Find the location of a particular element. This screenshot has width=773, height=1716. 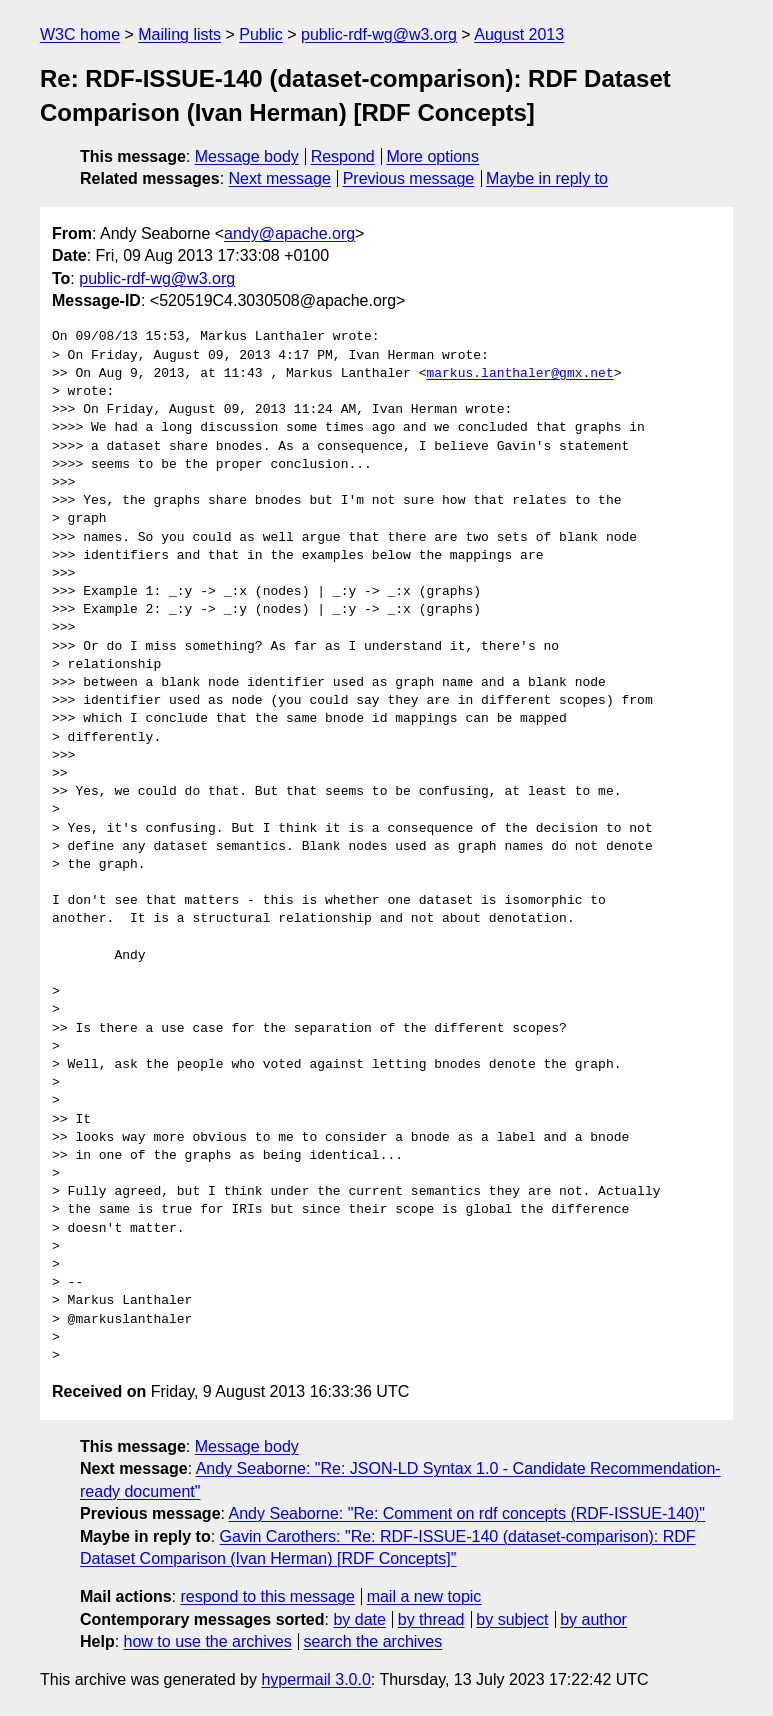

Previous message is located at coordinates (409, 178).